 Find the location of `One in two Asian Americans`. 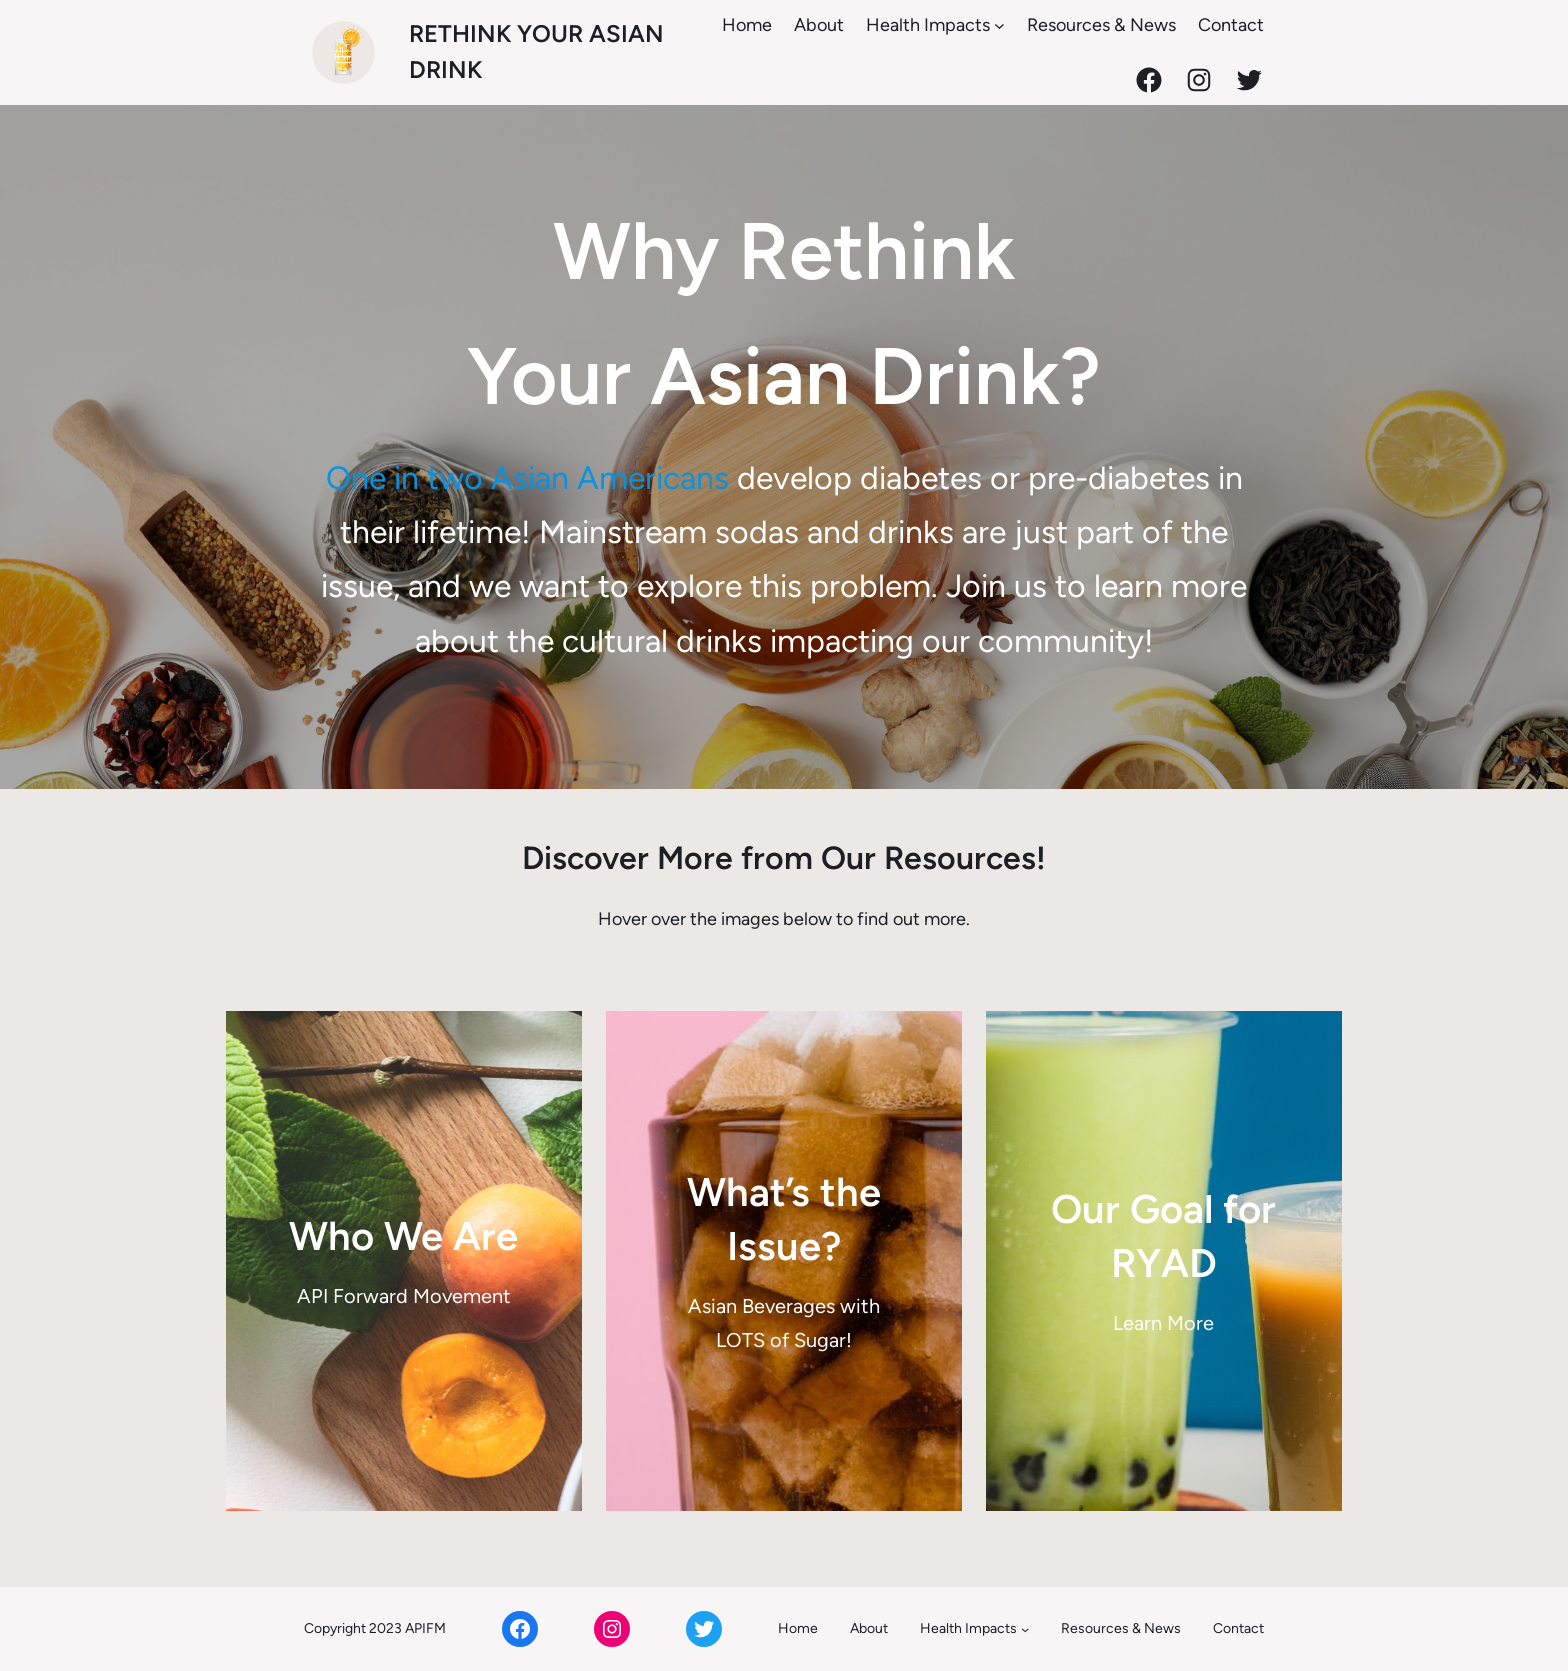

One in two Asian Americans is located at coordinates (527, 478).